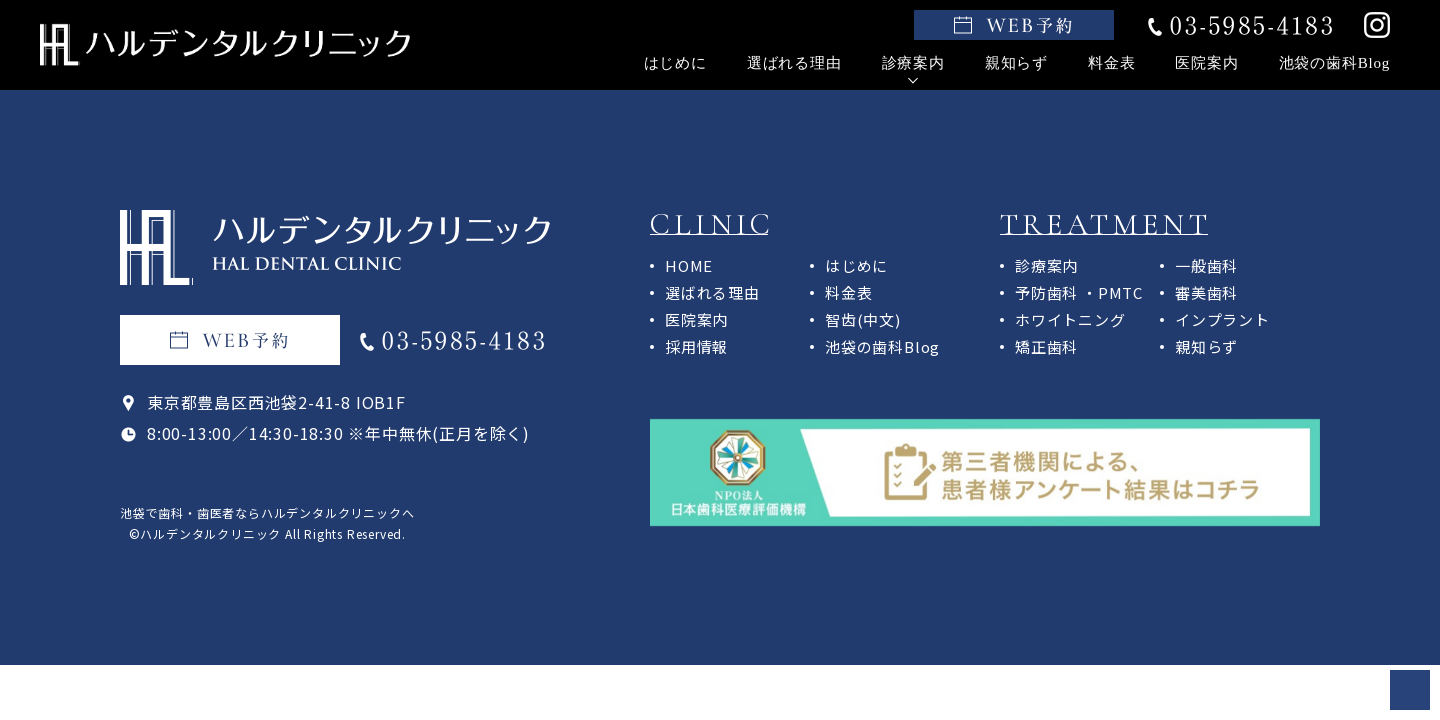  What do you see at coordinates (1334, 63) in the screenshot?
I see `池袋の歯科Blog` at bounding box center [1334, 63].